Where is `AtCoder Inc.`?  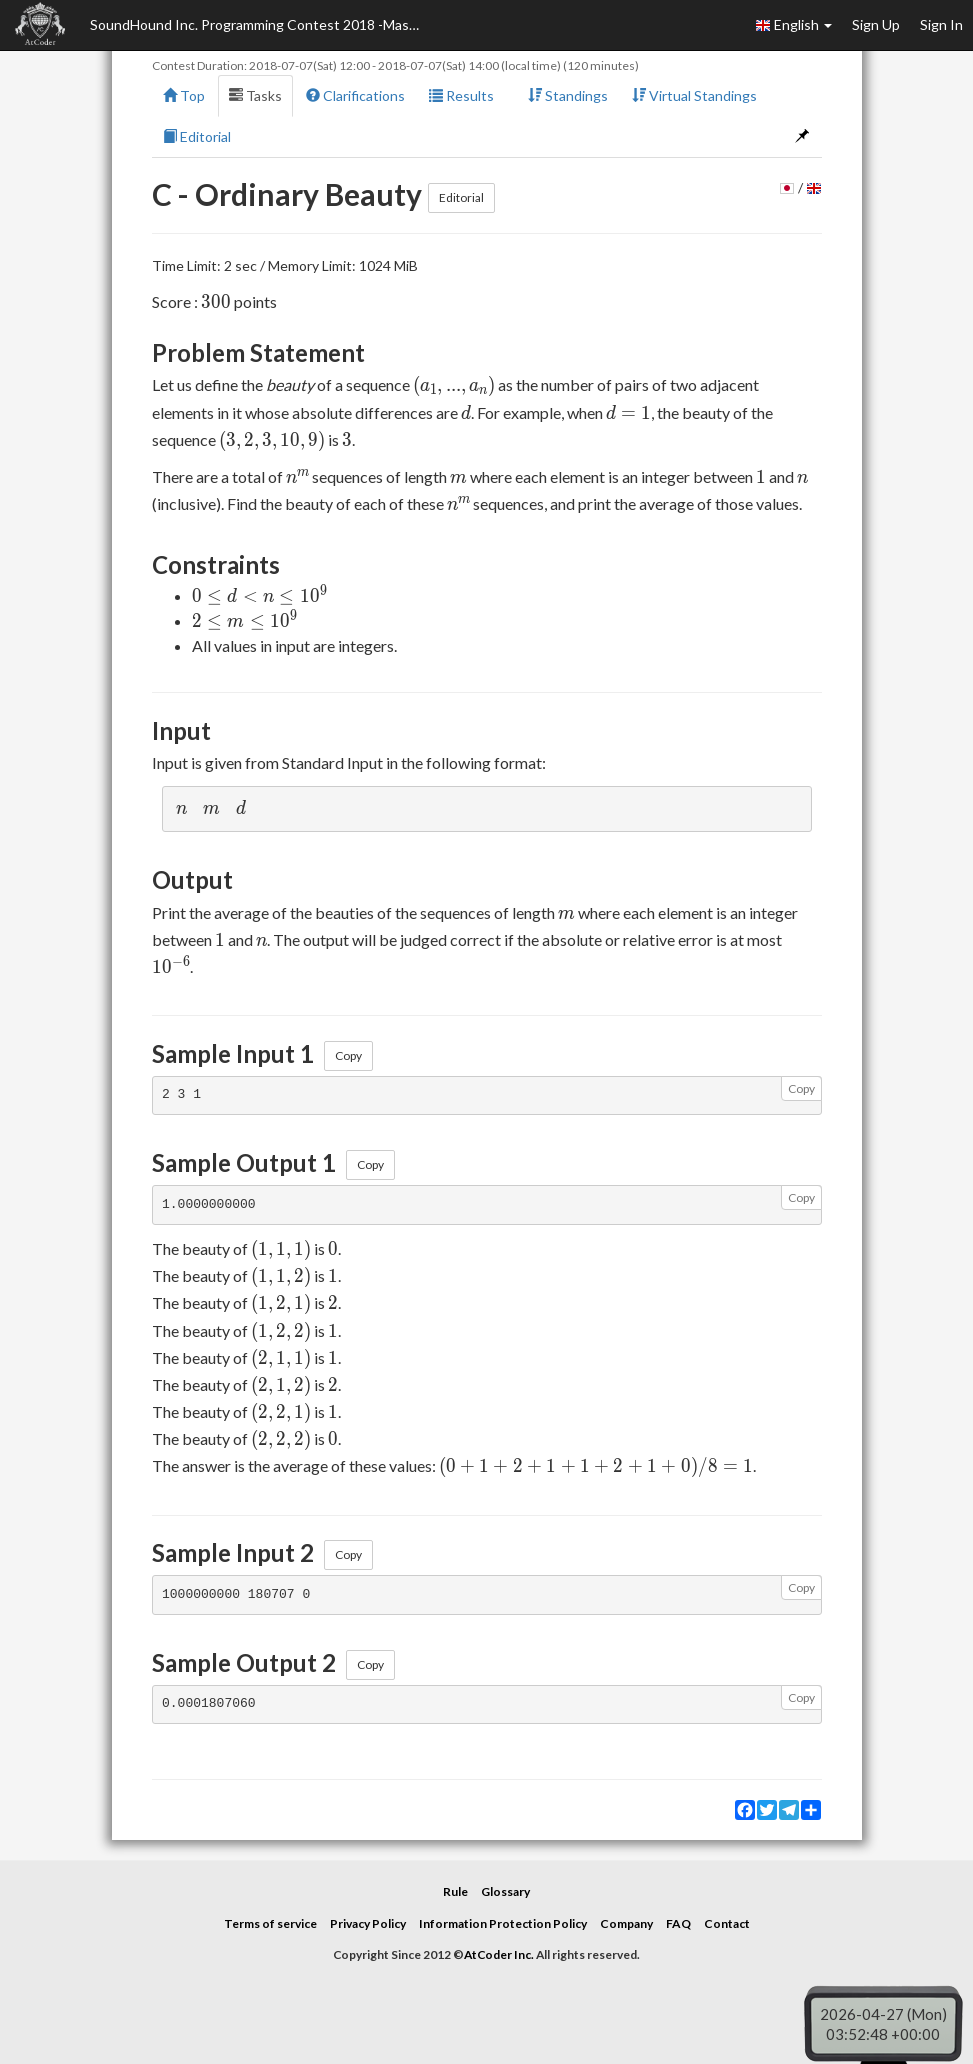
AtCoder Inc. is located at coordinates (499, 1954).